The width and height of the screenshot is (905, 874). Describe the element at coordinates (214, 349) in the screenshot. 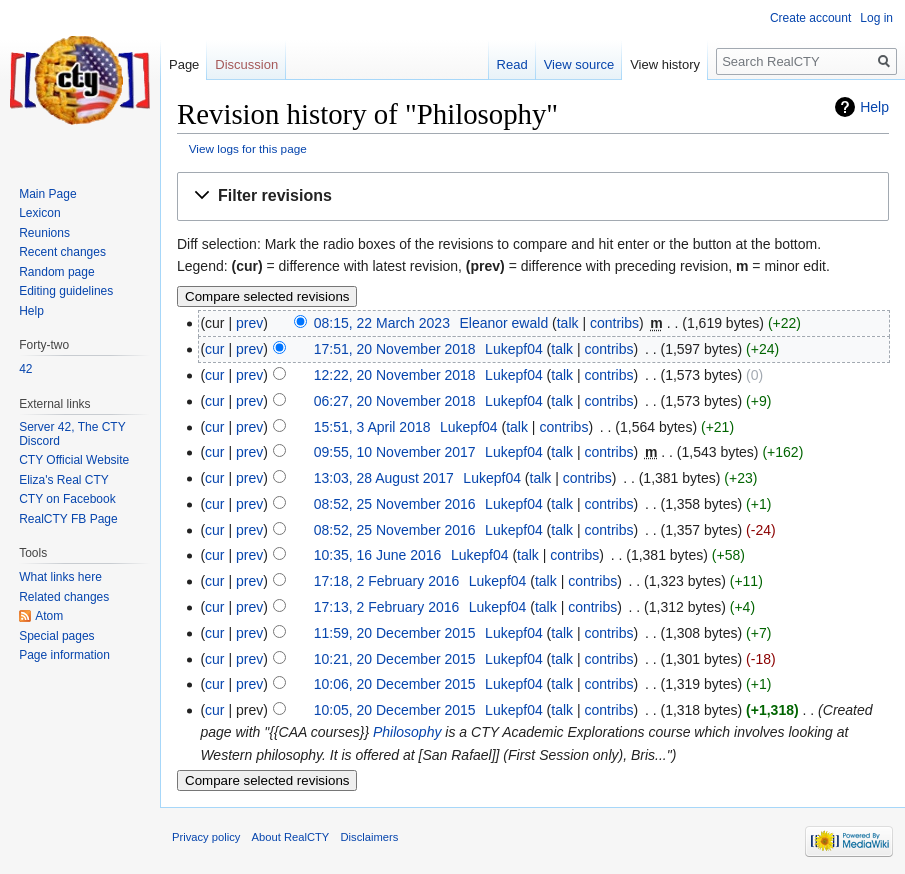

I see `cur` at that location.